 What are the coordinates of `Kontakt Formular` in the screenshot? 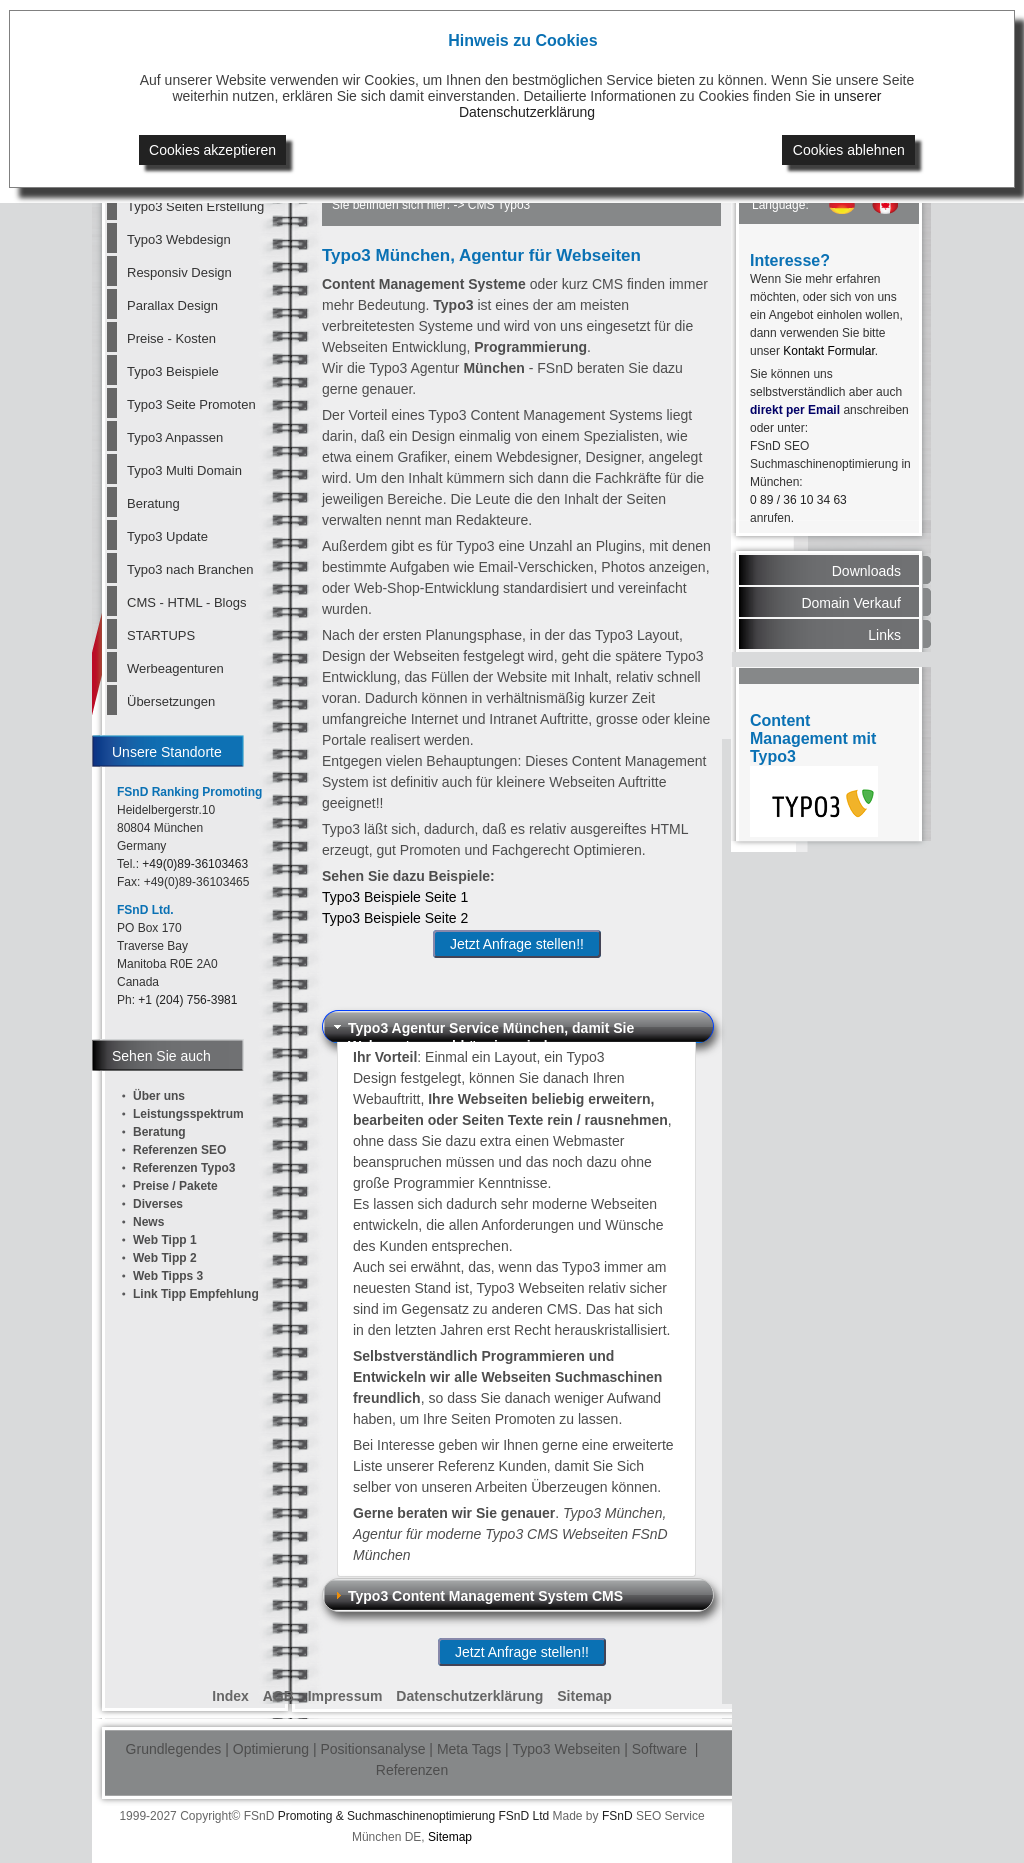 It's located at (828, 351).